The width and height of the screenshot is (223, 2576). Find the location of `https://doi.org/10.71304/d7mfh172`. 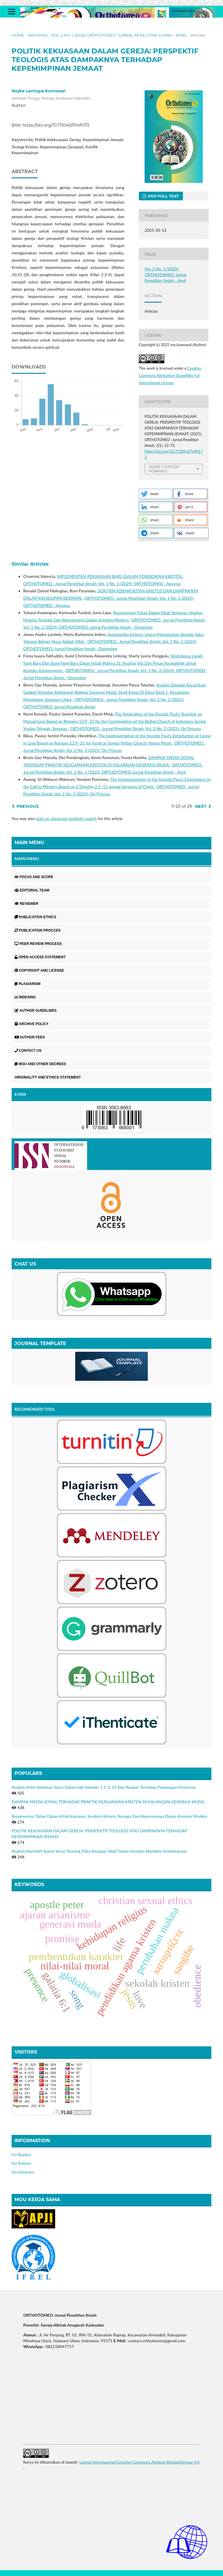

https://doi.org/10.71304/d7mfh172 is located at coordinates (55, 125).